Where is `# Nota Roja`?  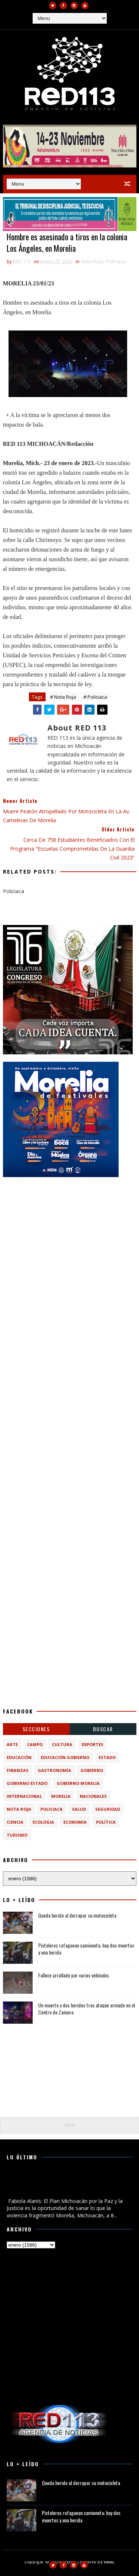
# Nota Roja is located at coordinates (63, 697).